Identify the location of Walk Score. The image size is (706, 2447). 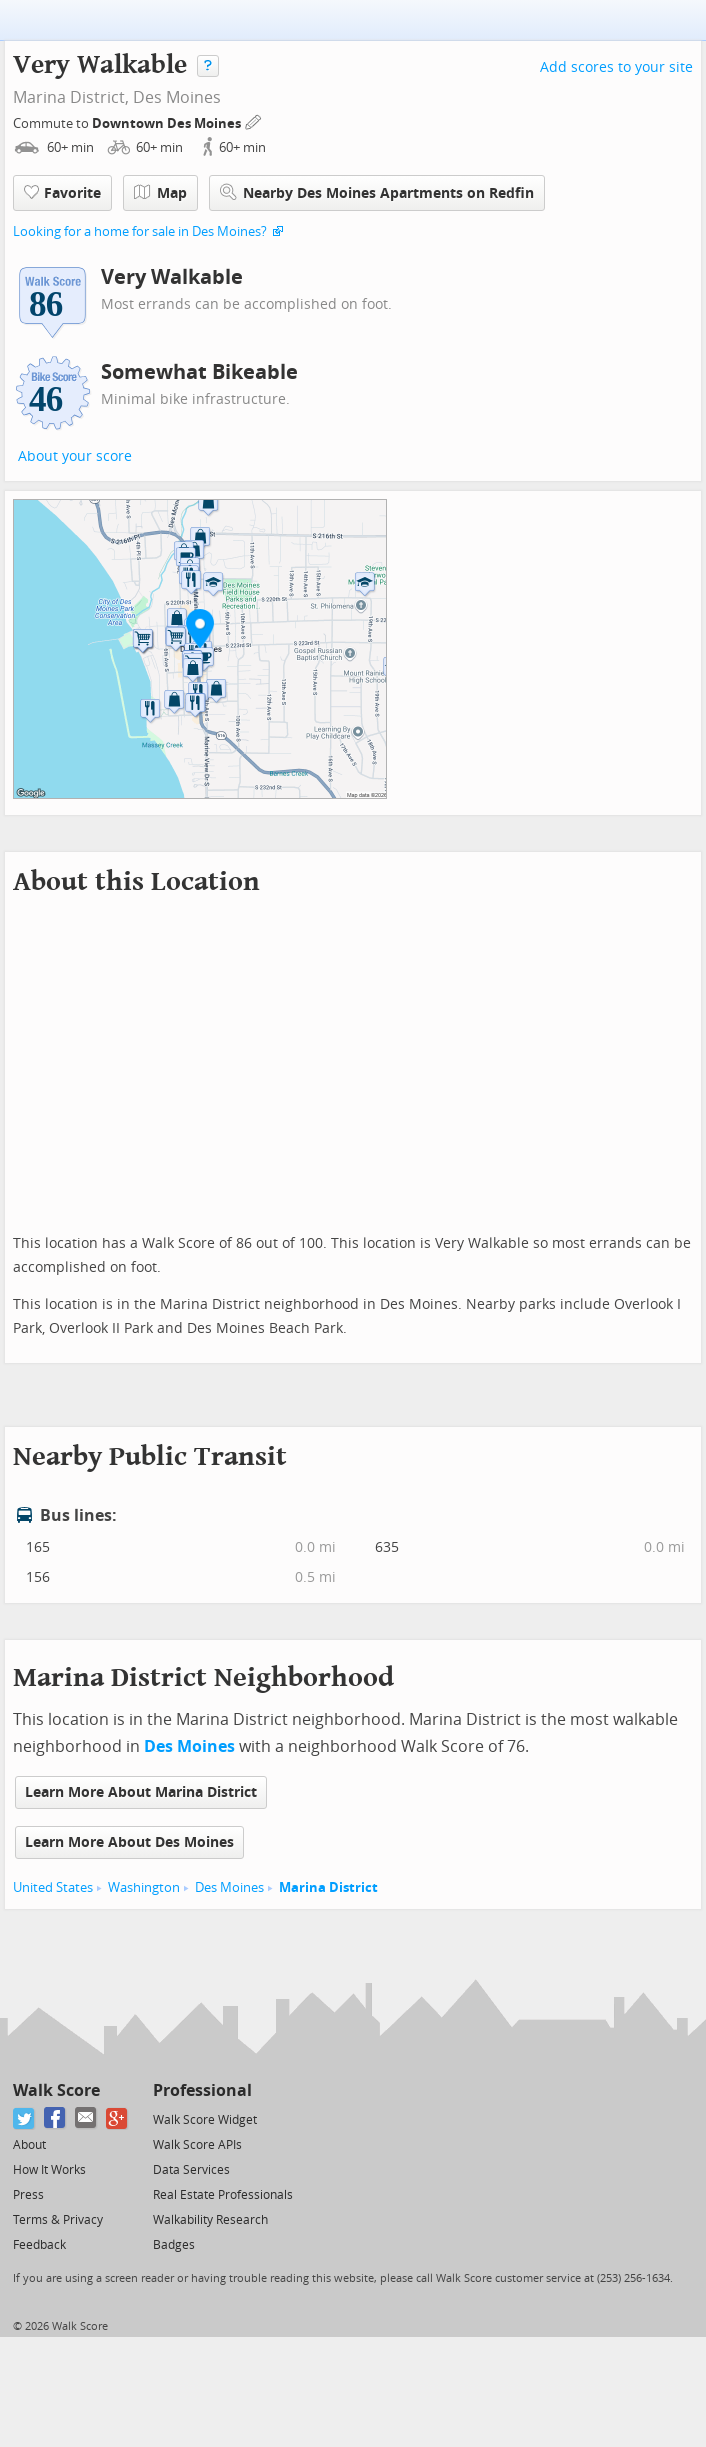
(56, 2090).